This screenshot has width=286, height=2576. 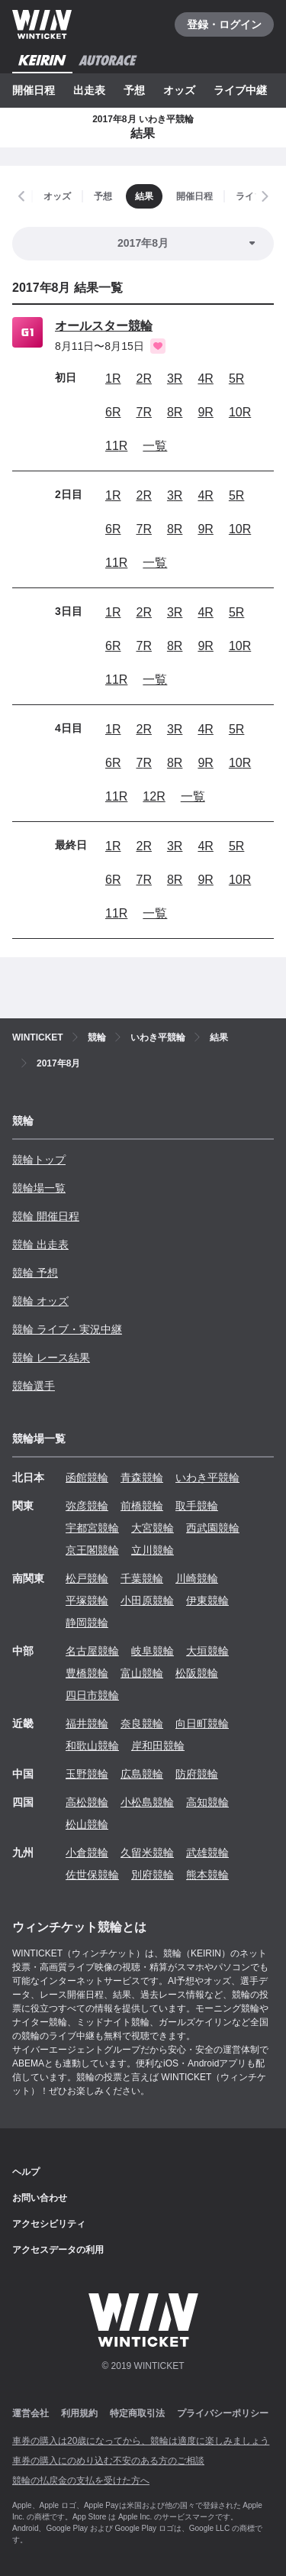 What do you see at coordinates (152, 1651) in the screenshot?
I see `岐阜競輪` at bounding box center [152, 1651].